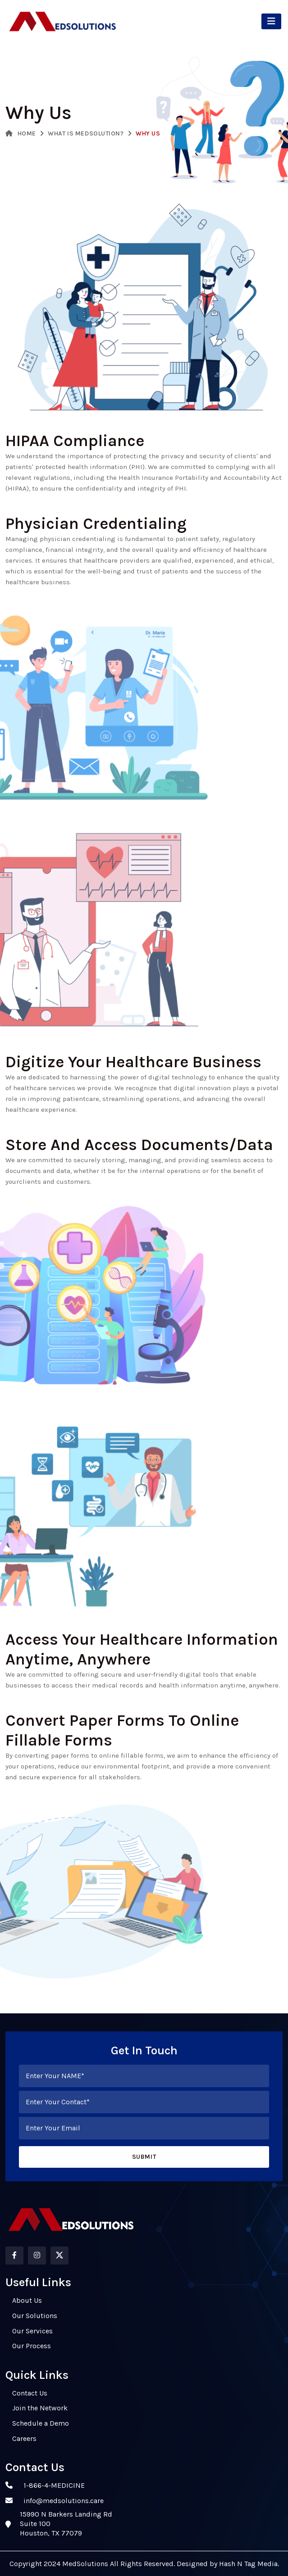 This screenshot has height=2576, width=288. What do you see at coordinates (32, 2331) in the screenshot?
I see `Our Services` at bounding box center [32, 2331].